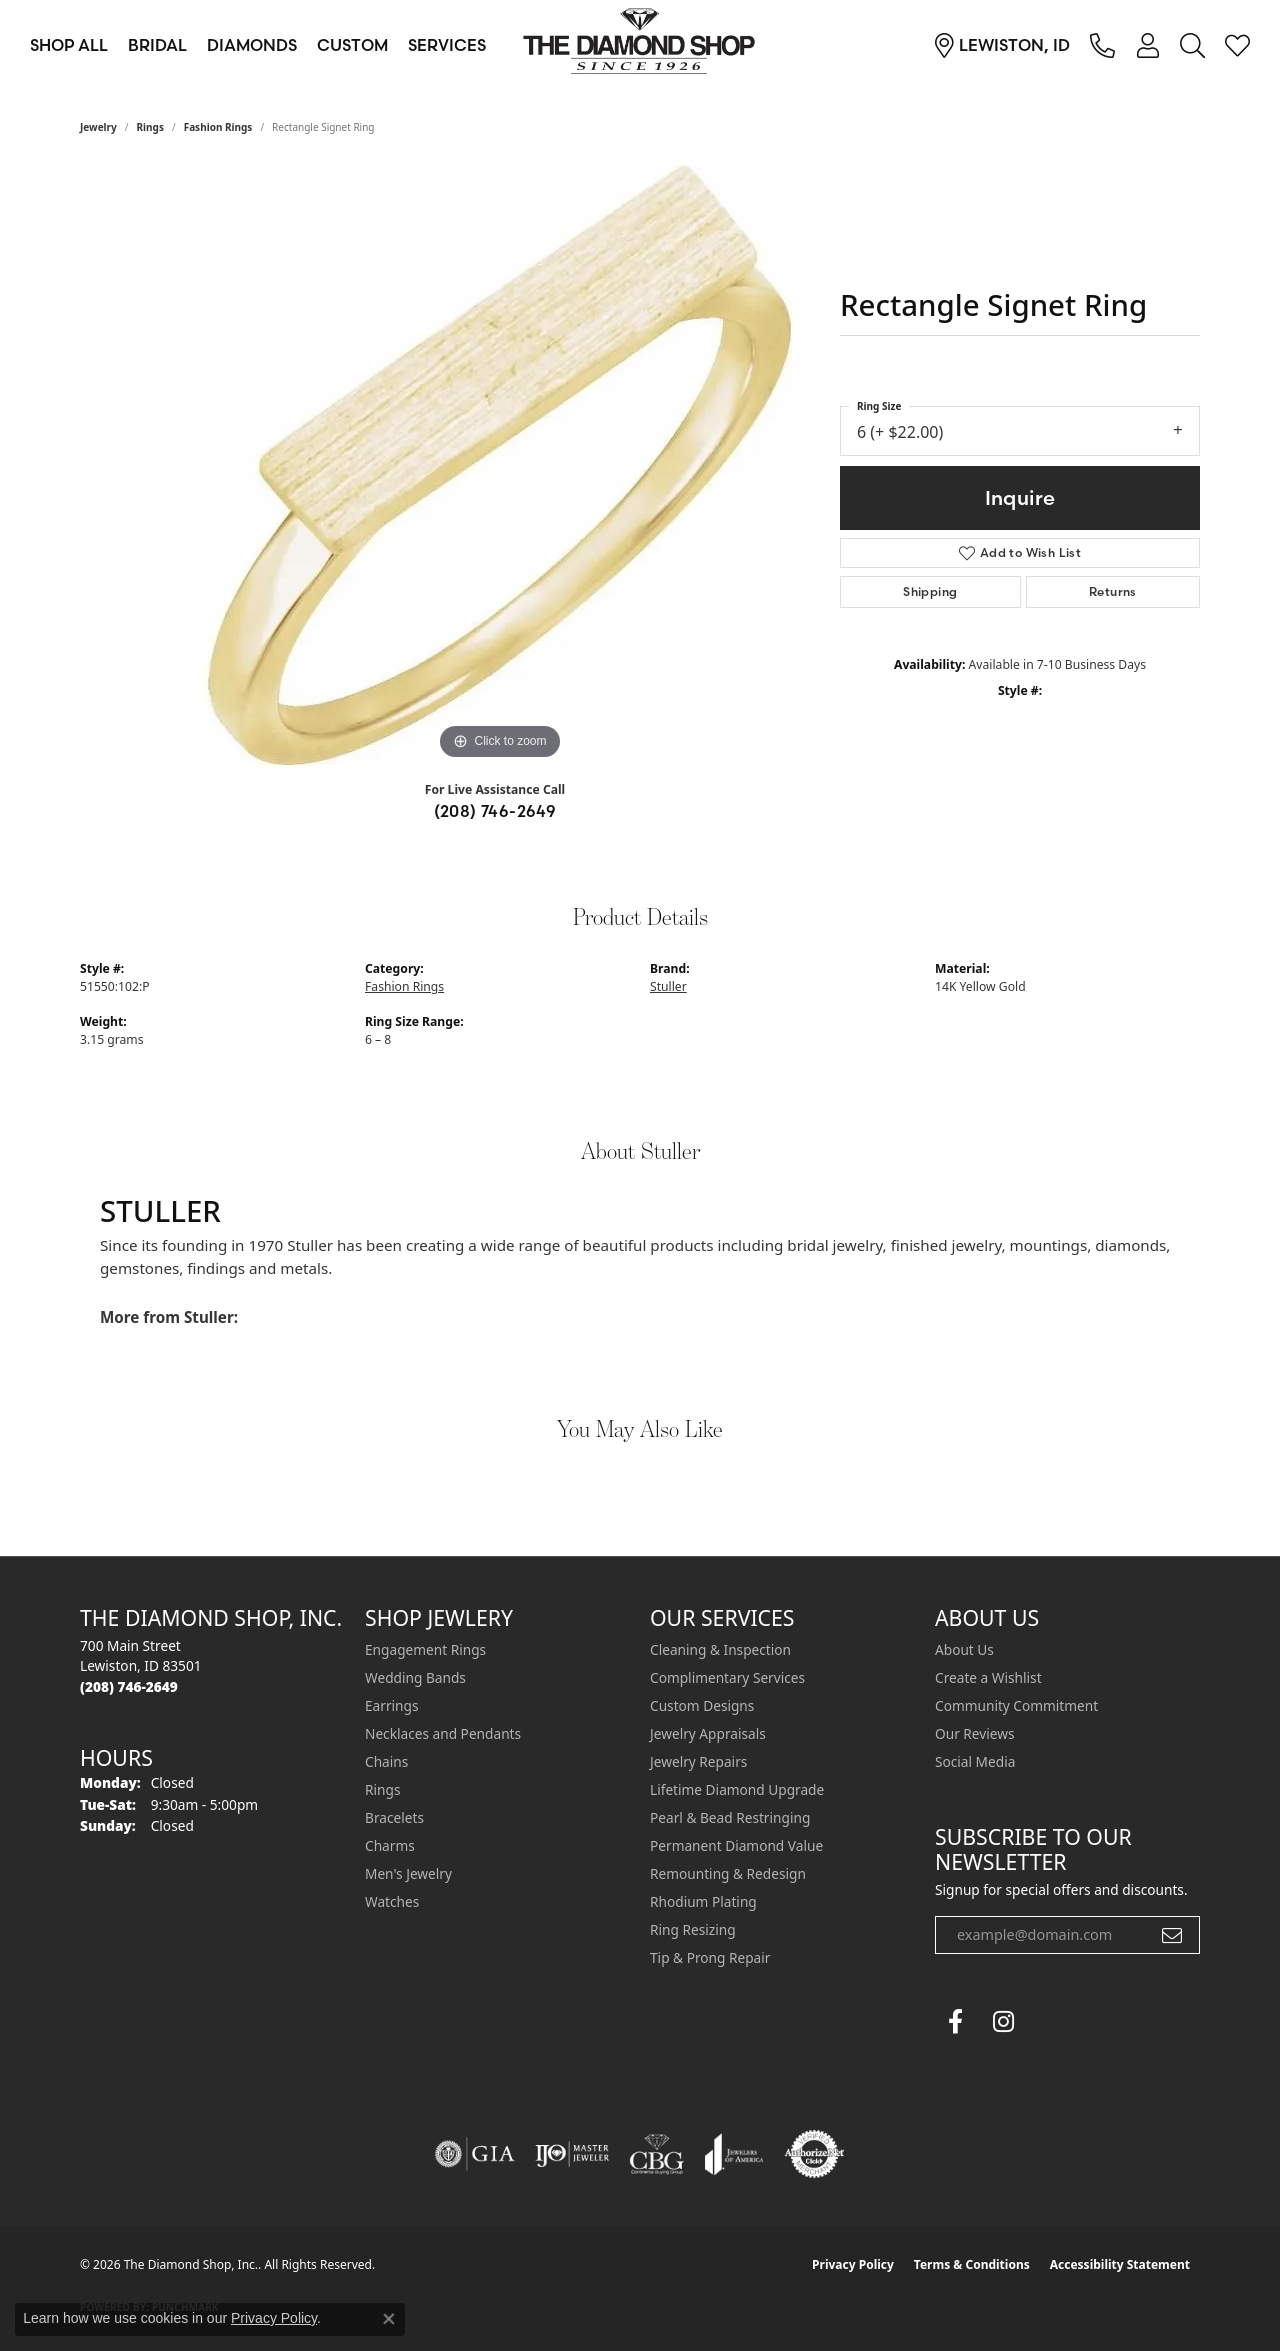 Image resolution: width=1280 pixels, height=2351 pixels. What do you see at coordinates (252, 45) in the screenshot?
I see `Diamonds` at bounding box center [252, 45].